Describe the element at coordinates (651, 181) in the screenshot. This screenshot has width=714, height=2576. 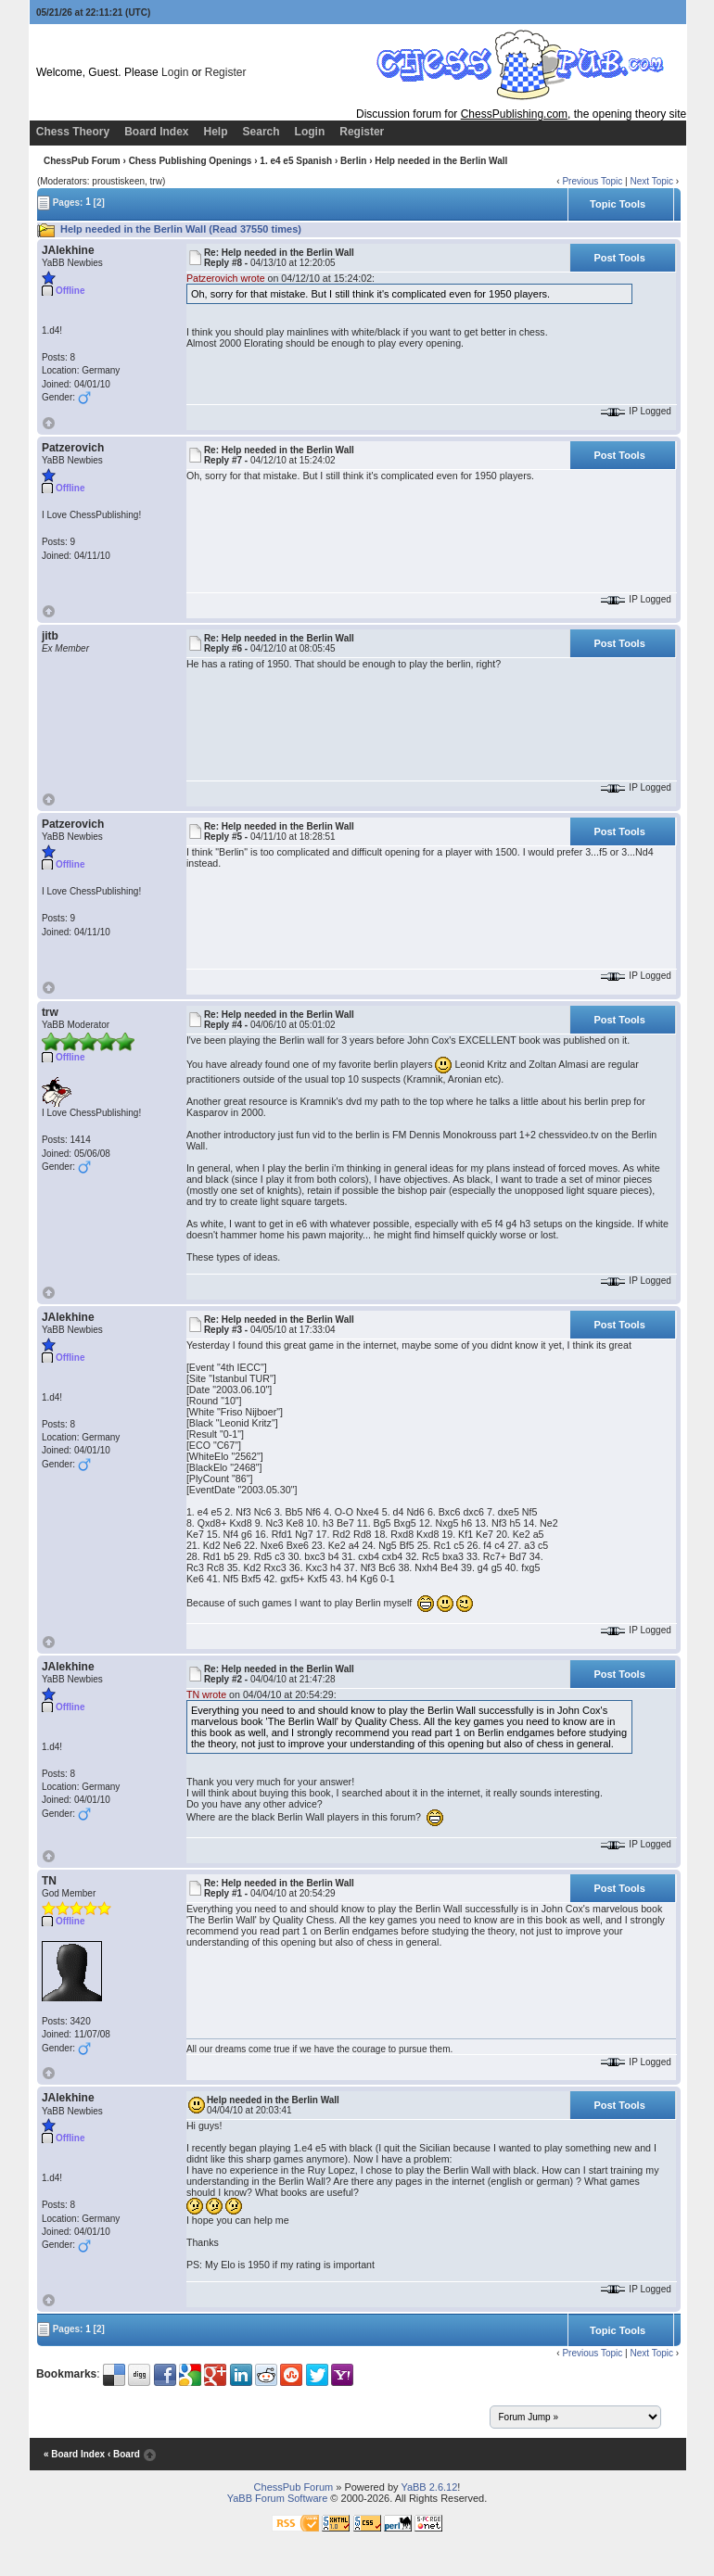
I see `Next Topic` at that location.